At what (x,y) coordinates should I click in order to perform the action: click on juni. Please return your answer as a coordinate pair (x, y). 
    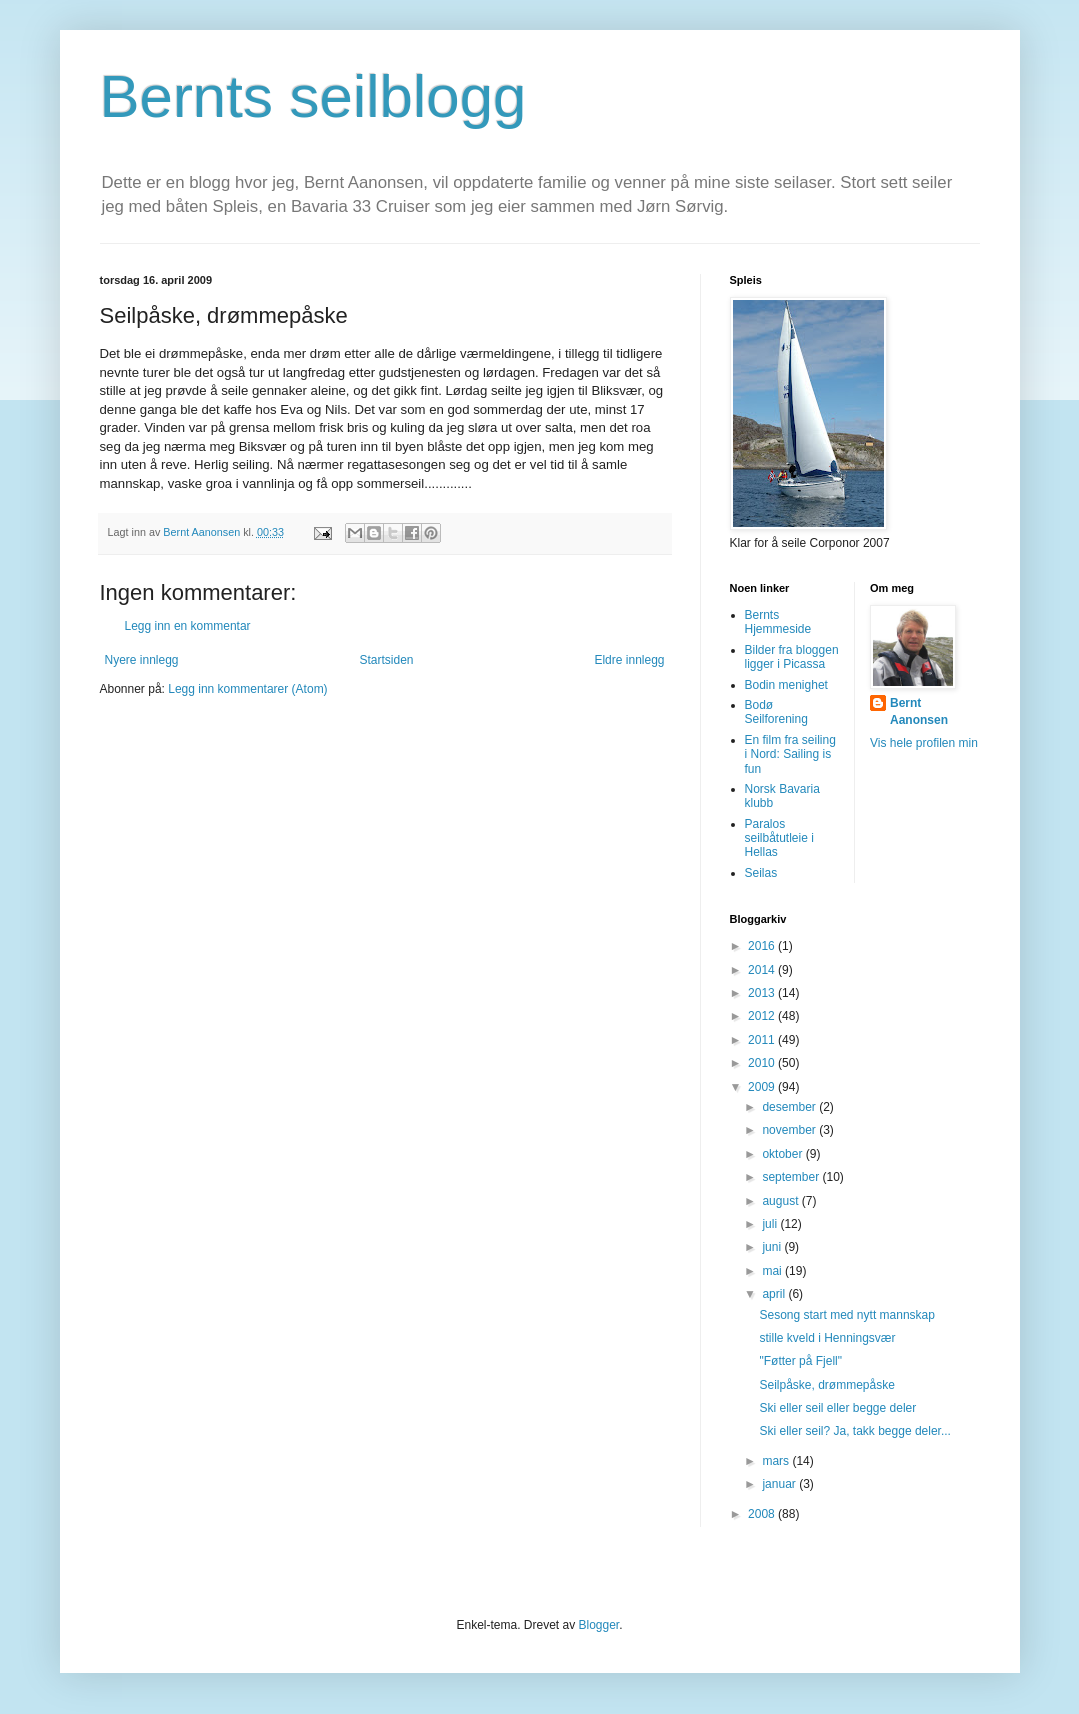
    Looking at the image, I should click on (773, 1247).